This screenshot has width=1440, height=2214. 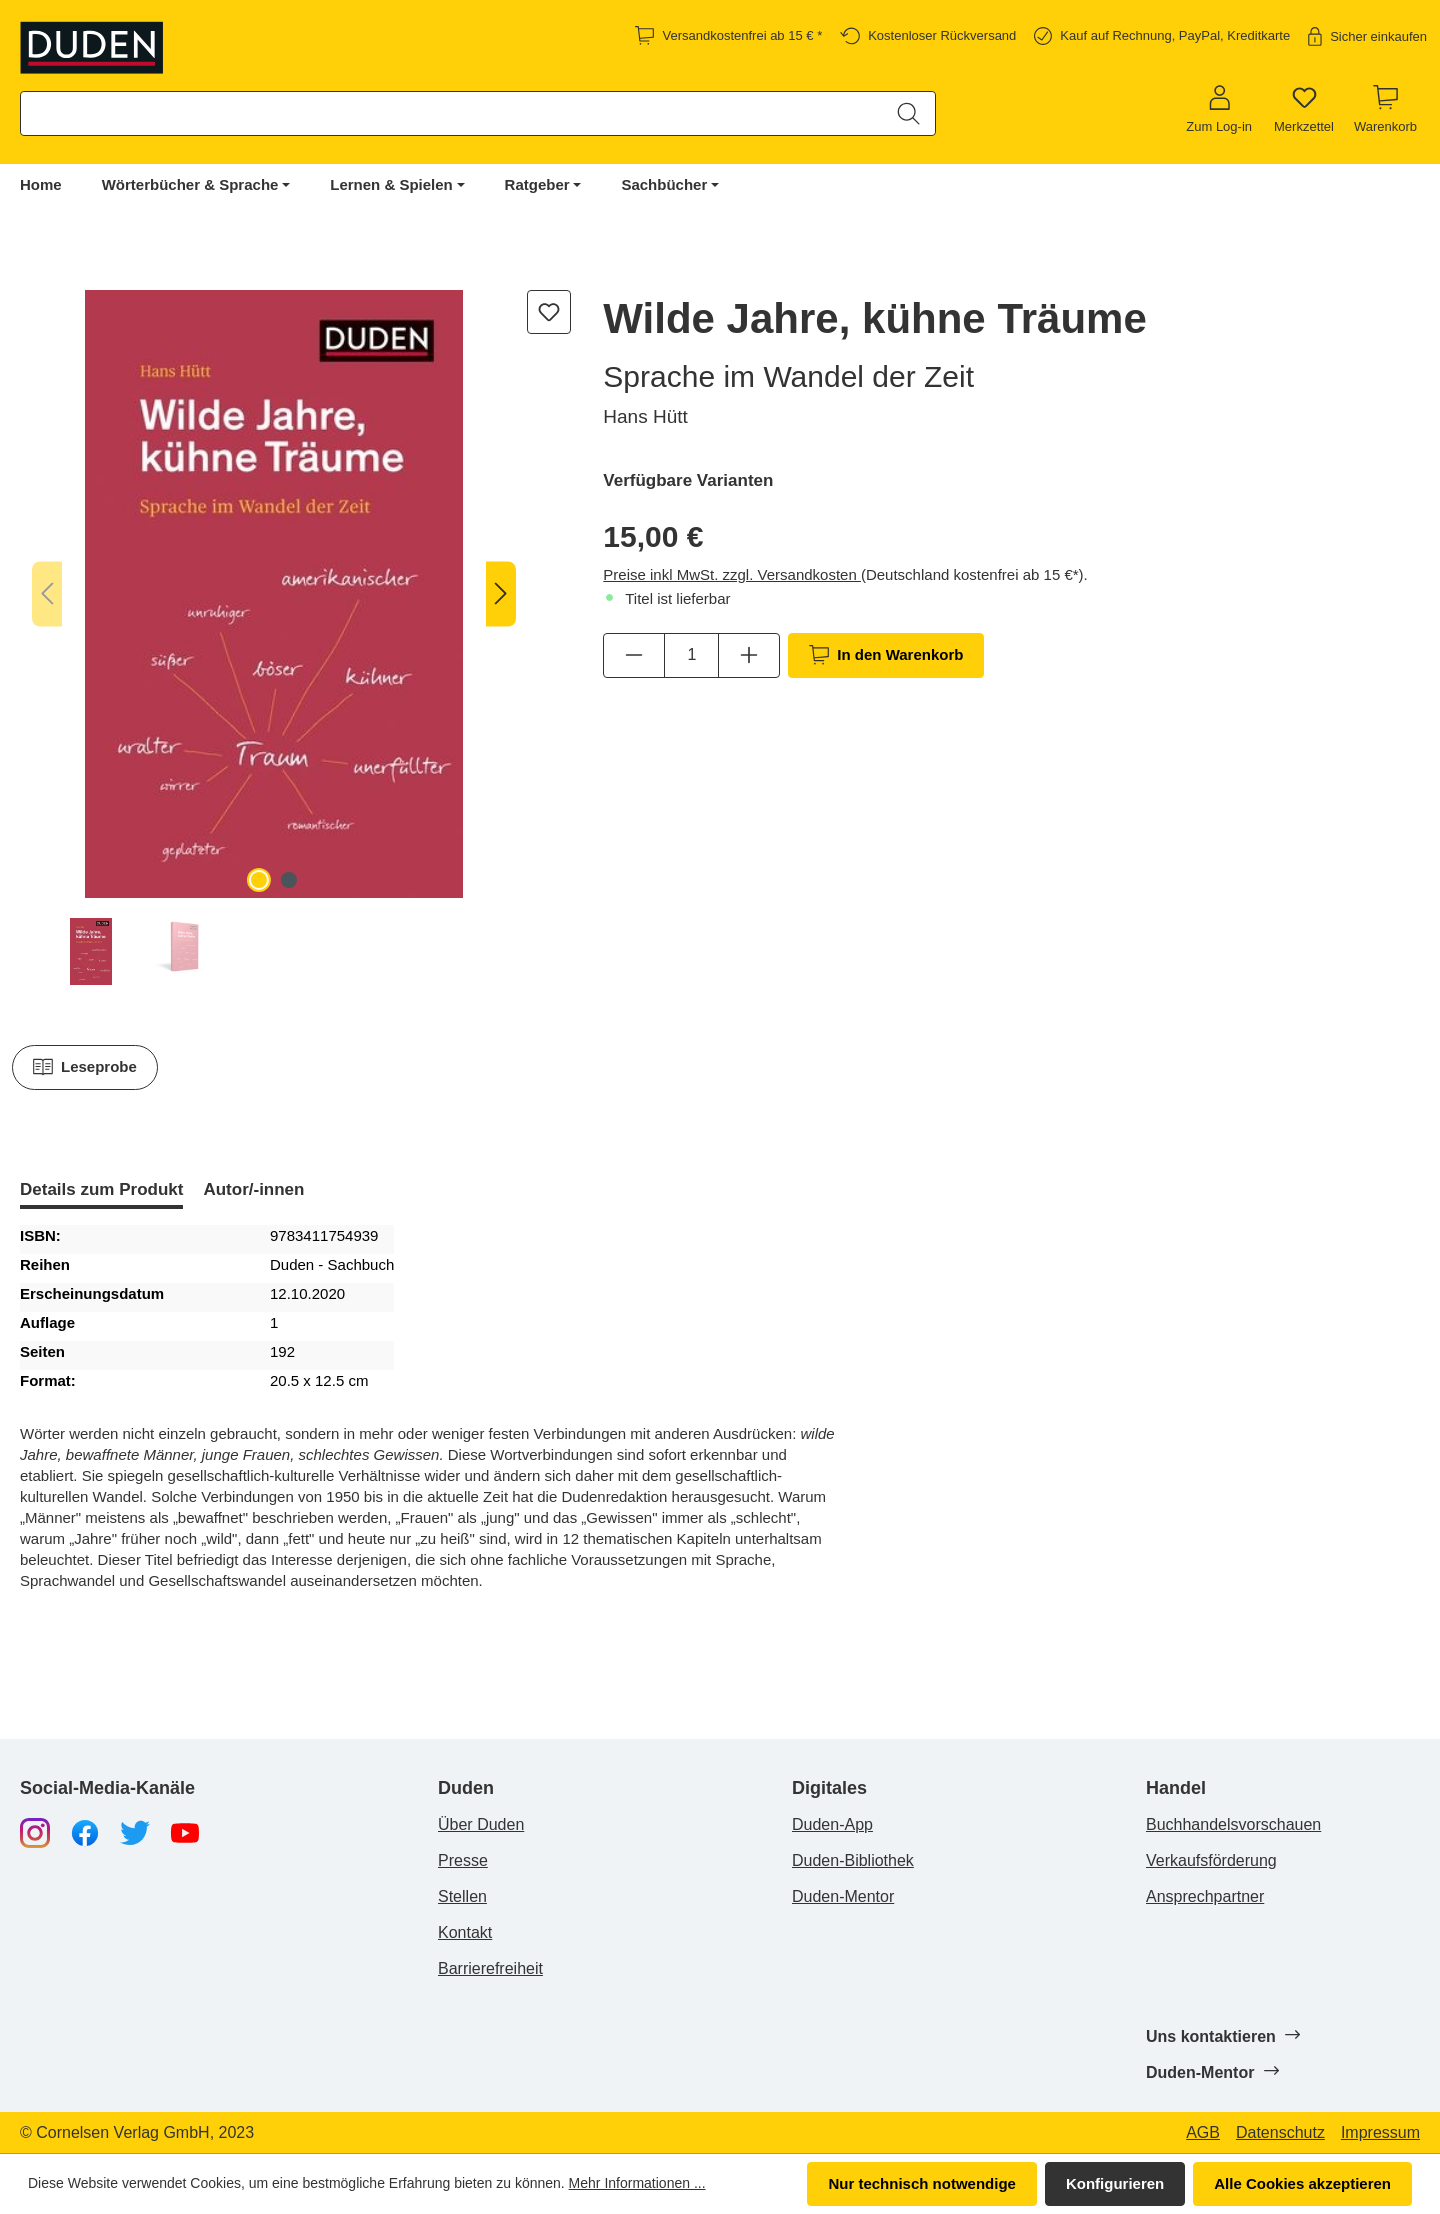 I want to click on Wörterbücher & Sprache, so click(x=190, y=184).